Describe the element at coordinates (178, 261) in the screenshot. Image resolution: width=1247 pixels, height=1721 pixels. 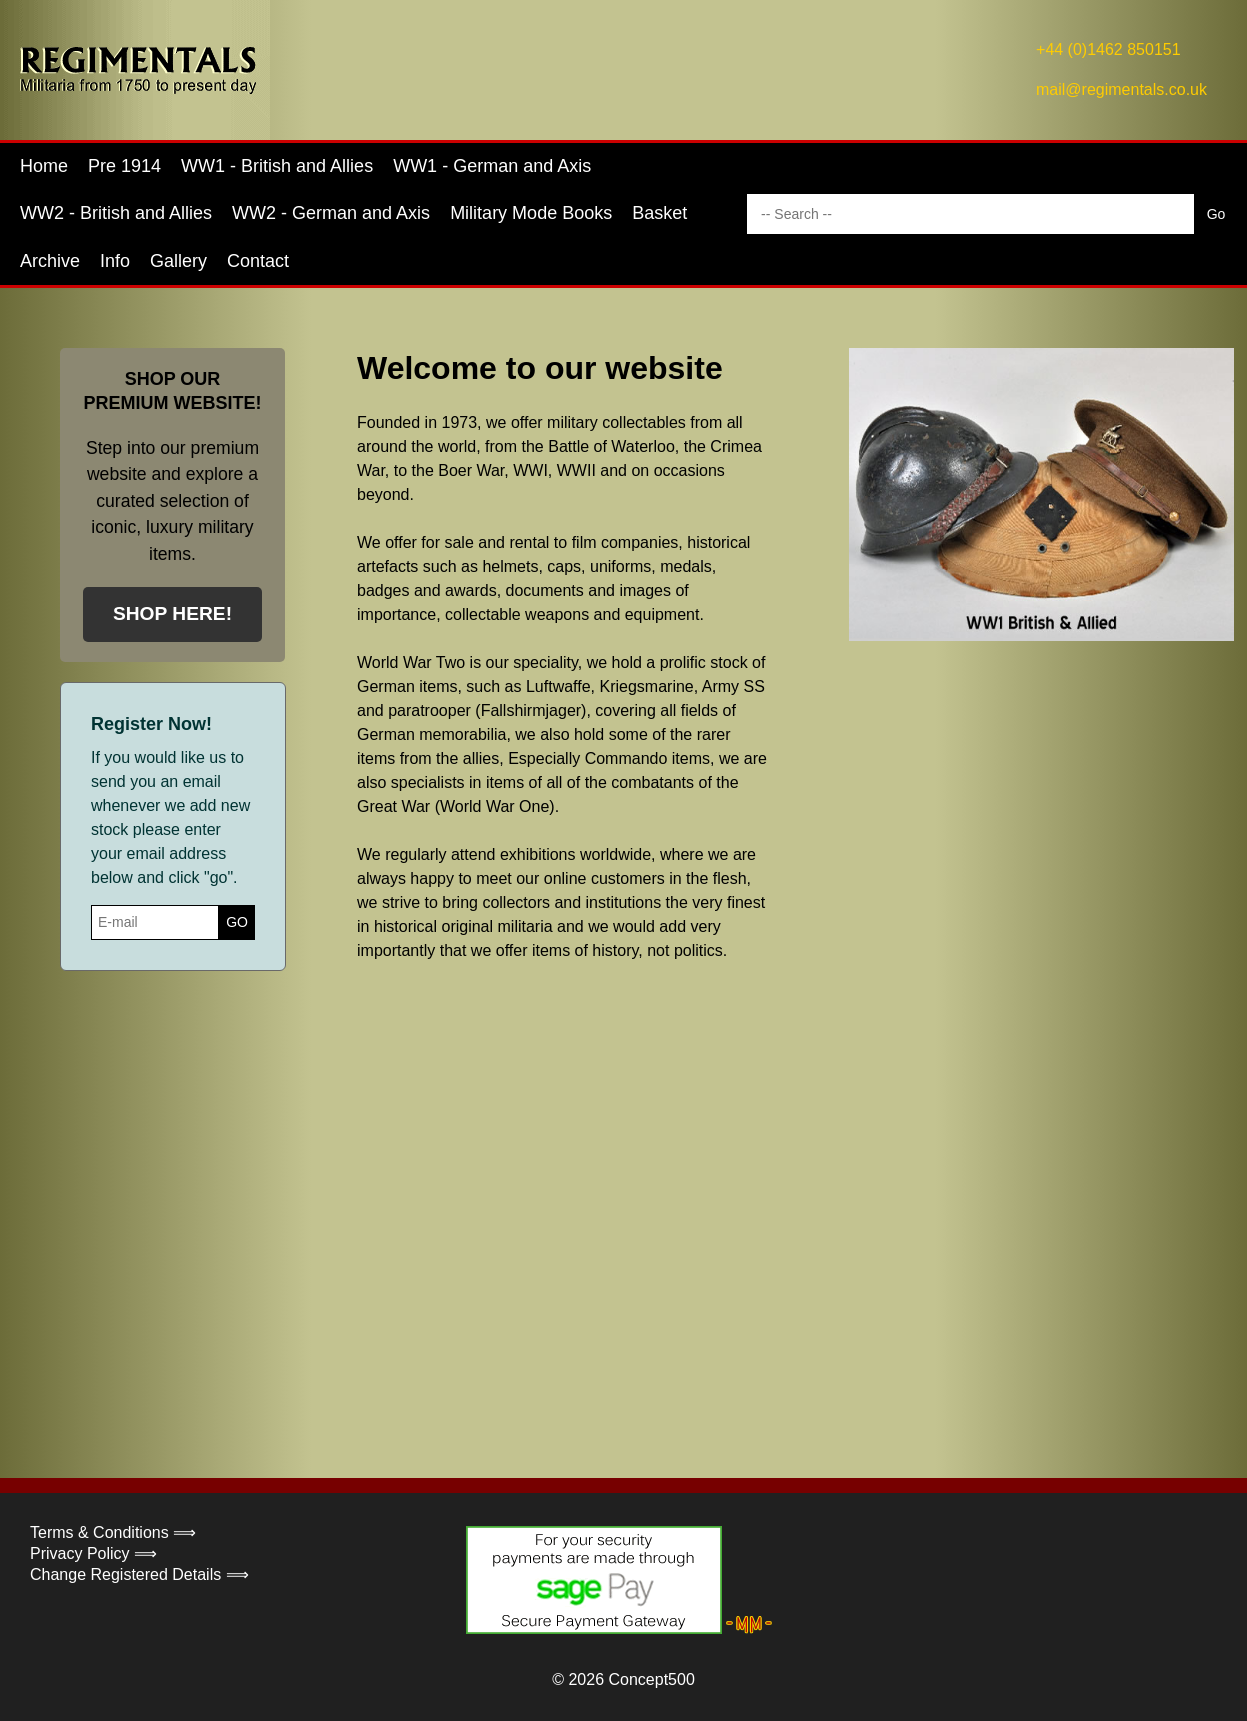
I see `Gallery` at that location.